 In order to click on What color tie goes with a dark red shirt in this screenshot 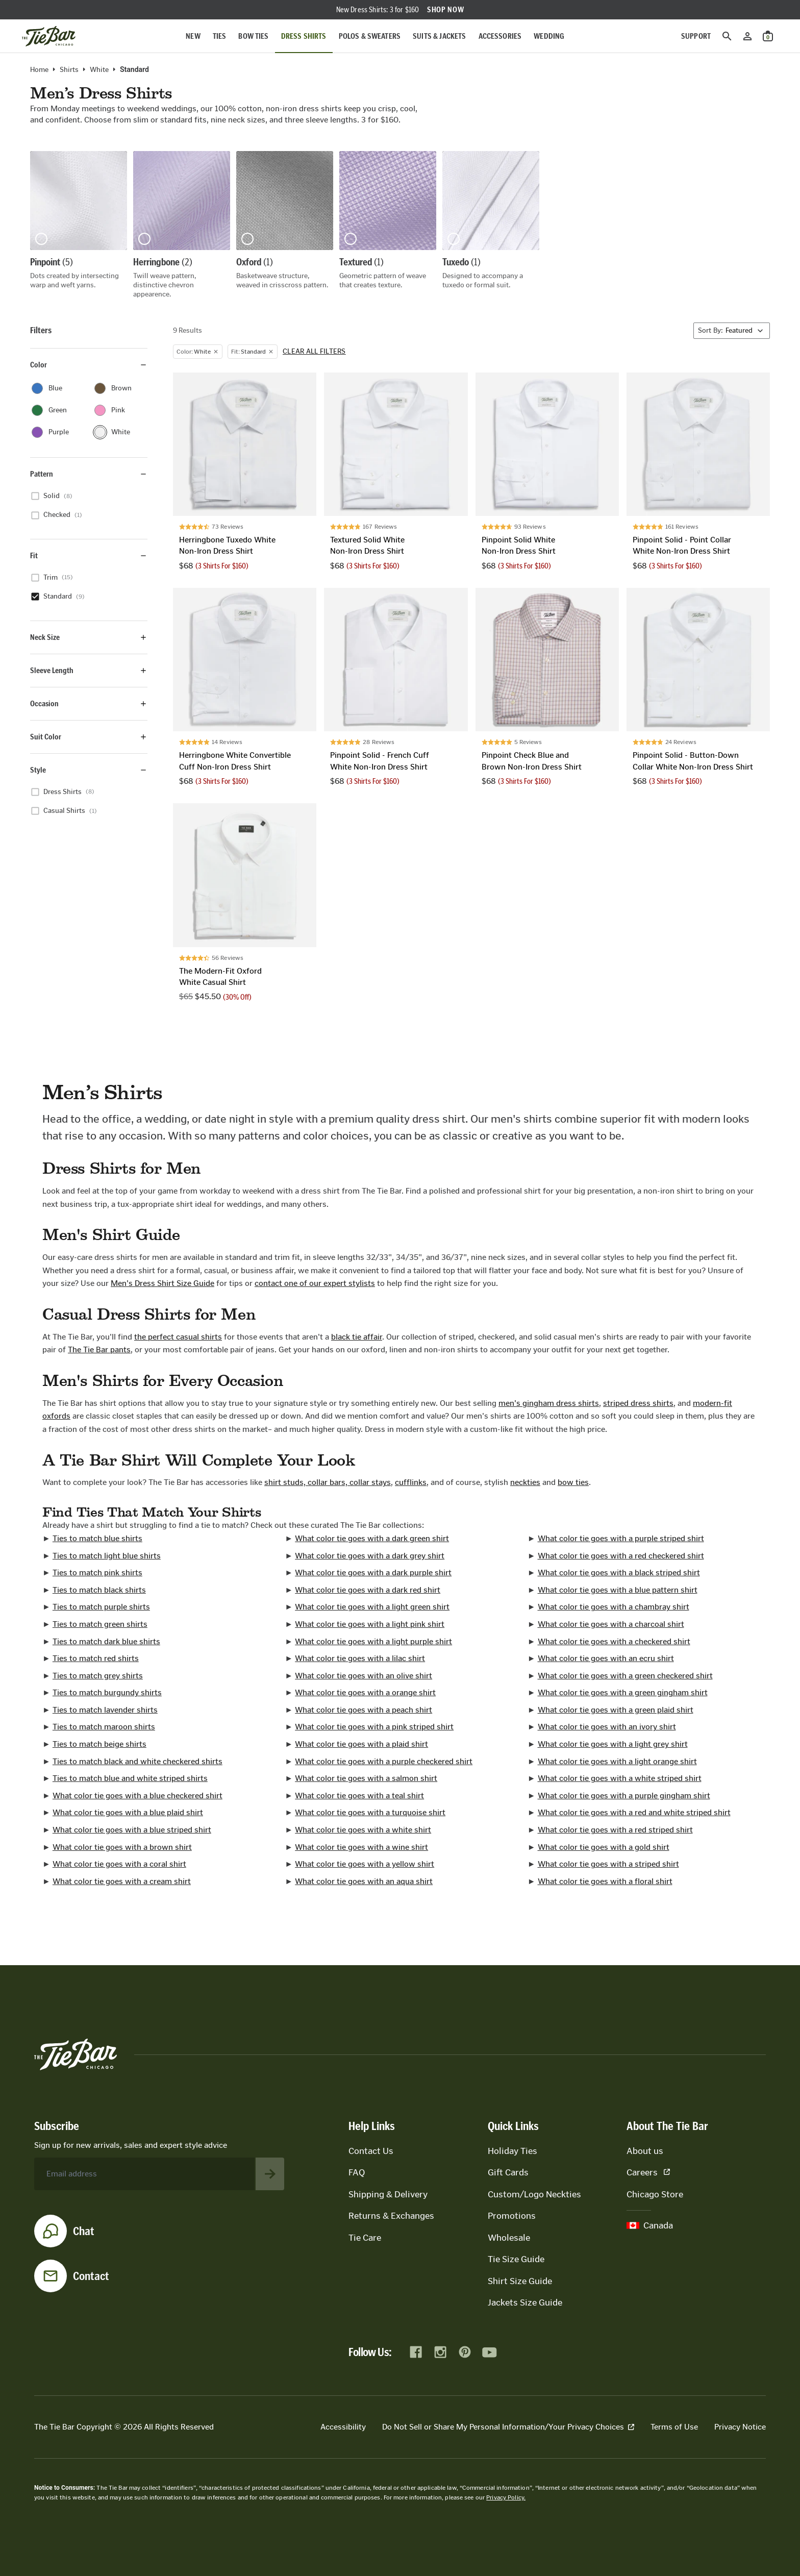, I will do `click(367, 1590)`.